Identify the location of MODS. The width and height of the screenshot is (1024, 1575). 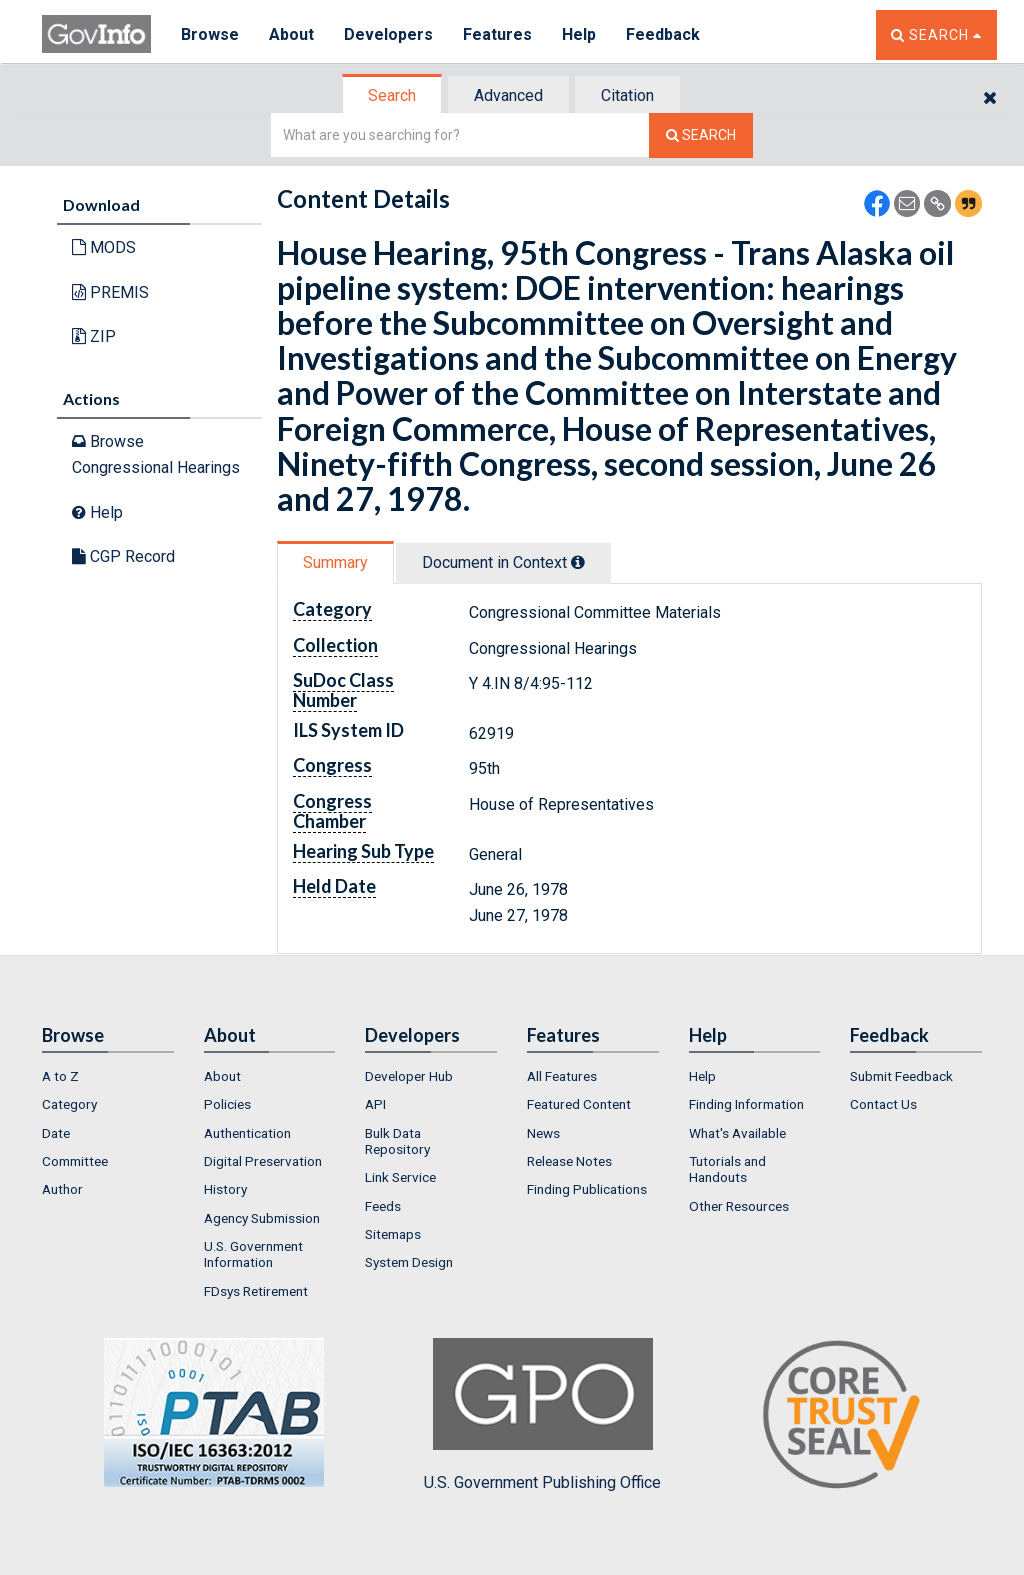
(104, 247).